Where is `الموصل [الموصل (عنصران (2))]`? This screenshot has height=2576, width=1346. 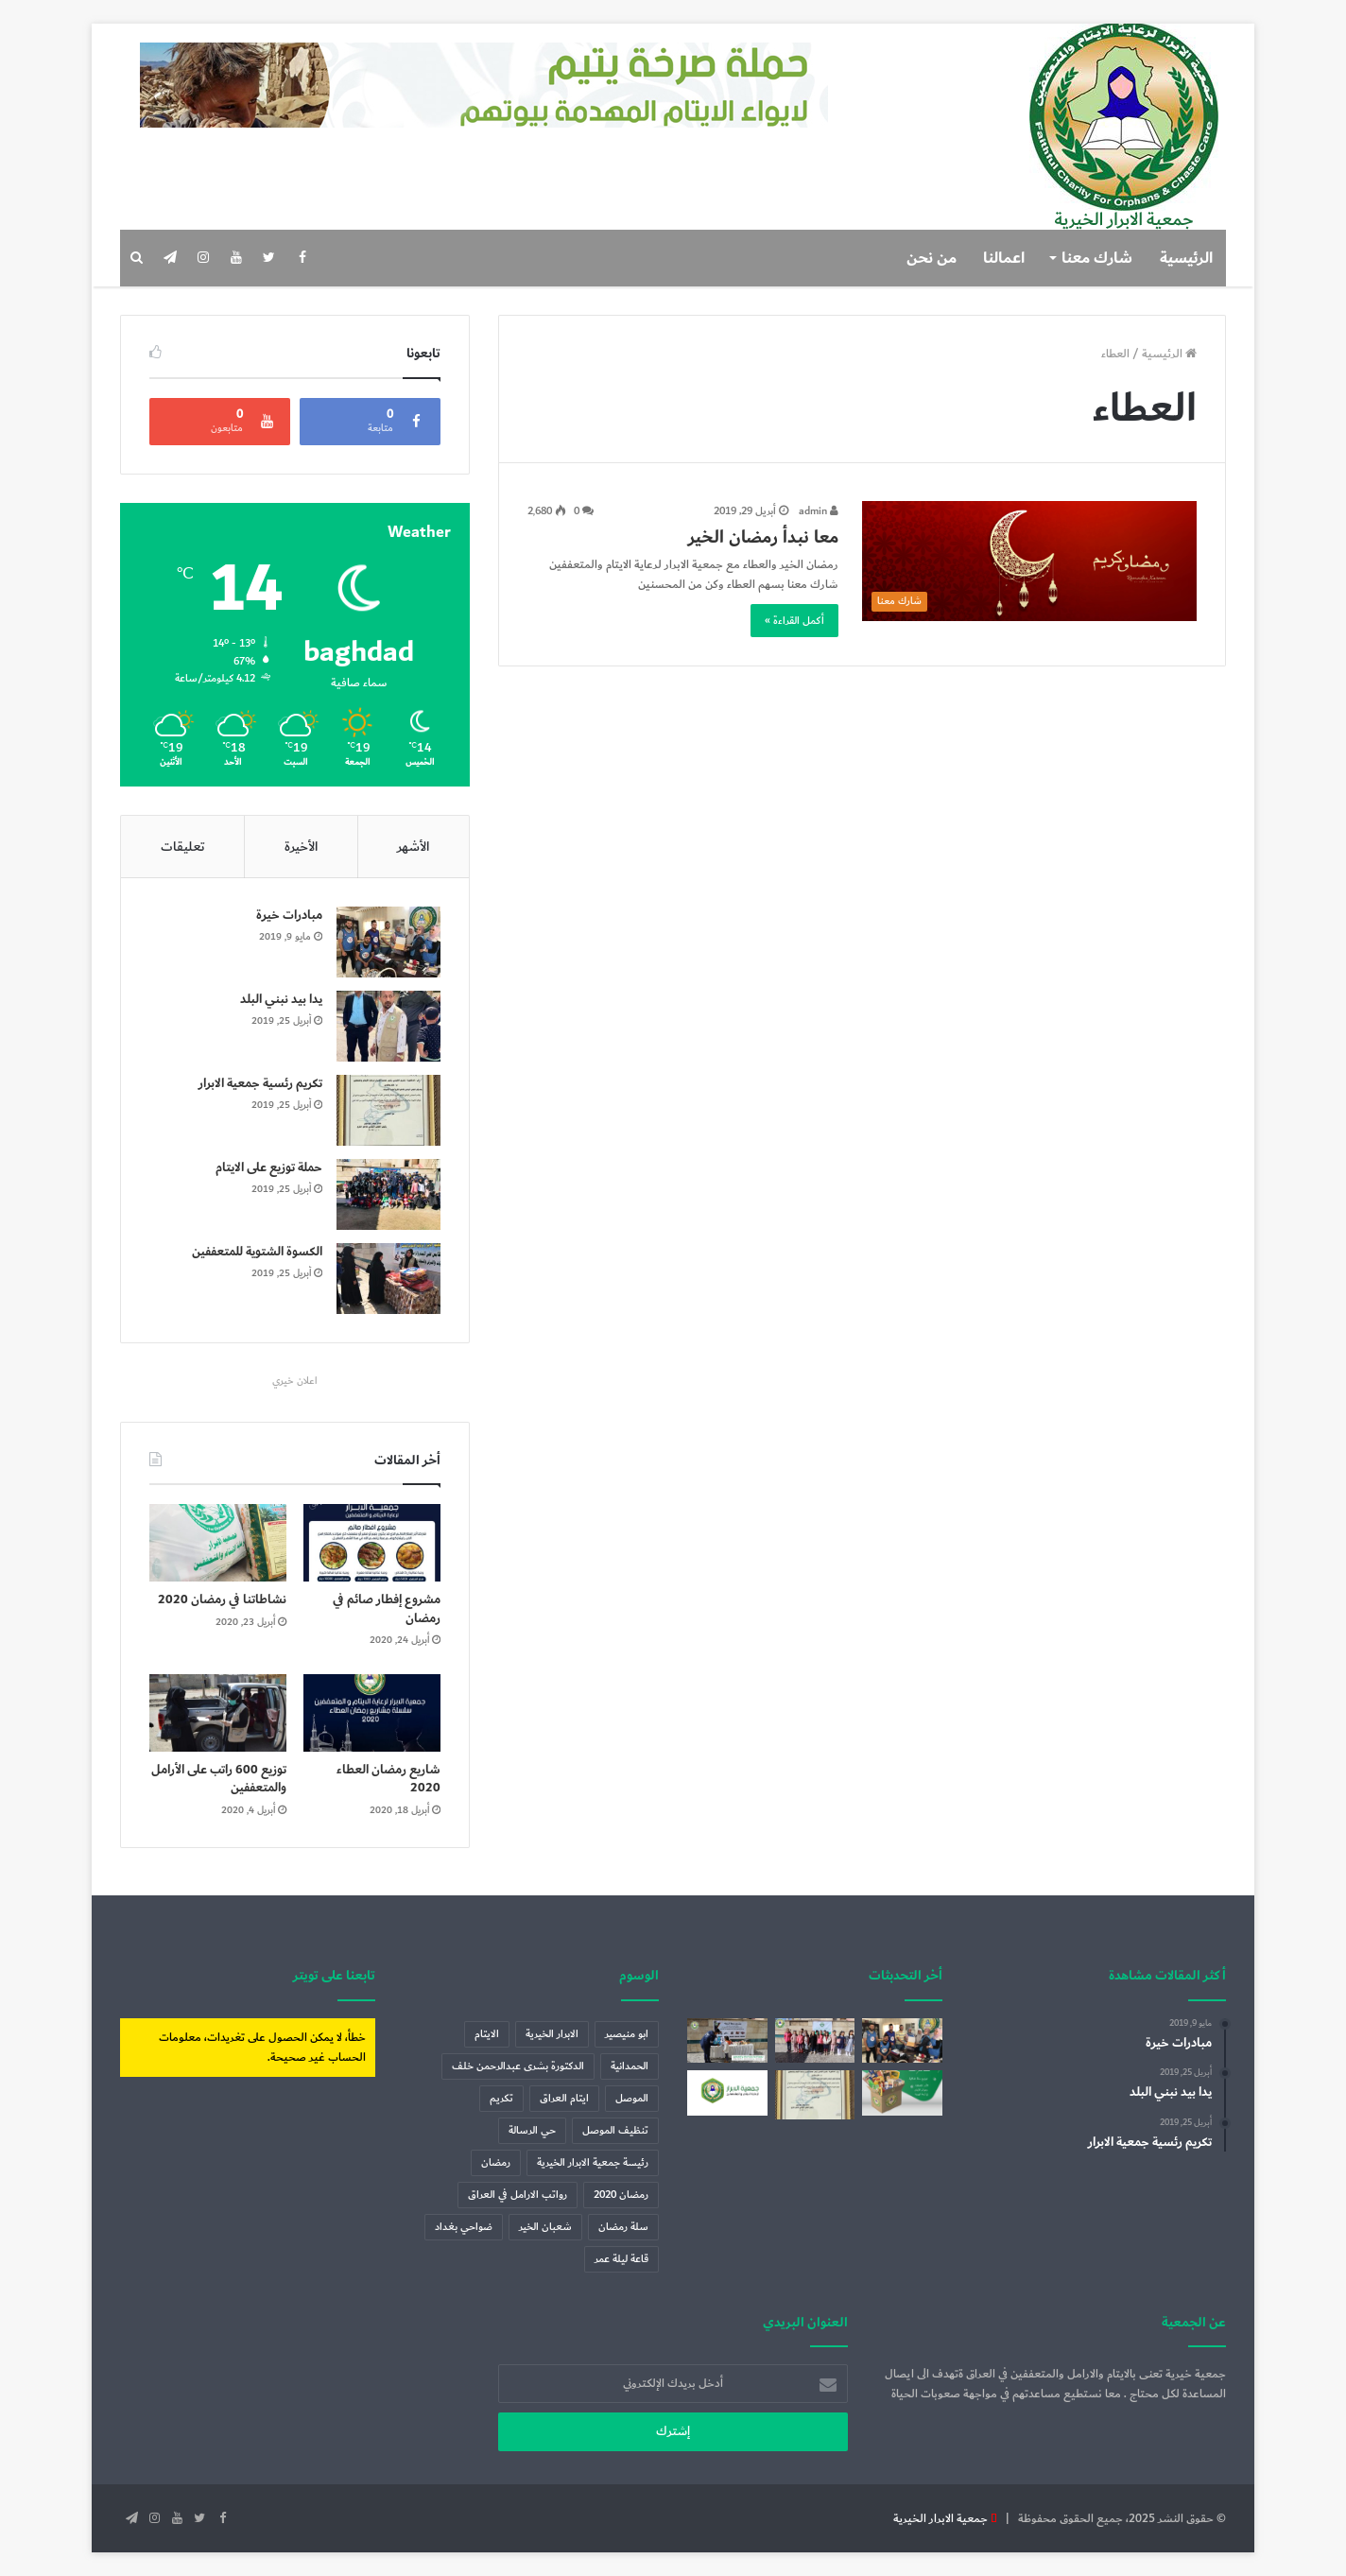 الموصل [الموصل (عنصران (2))] is located at coordinates (631, 2098).